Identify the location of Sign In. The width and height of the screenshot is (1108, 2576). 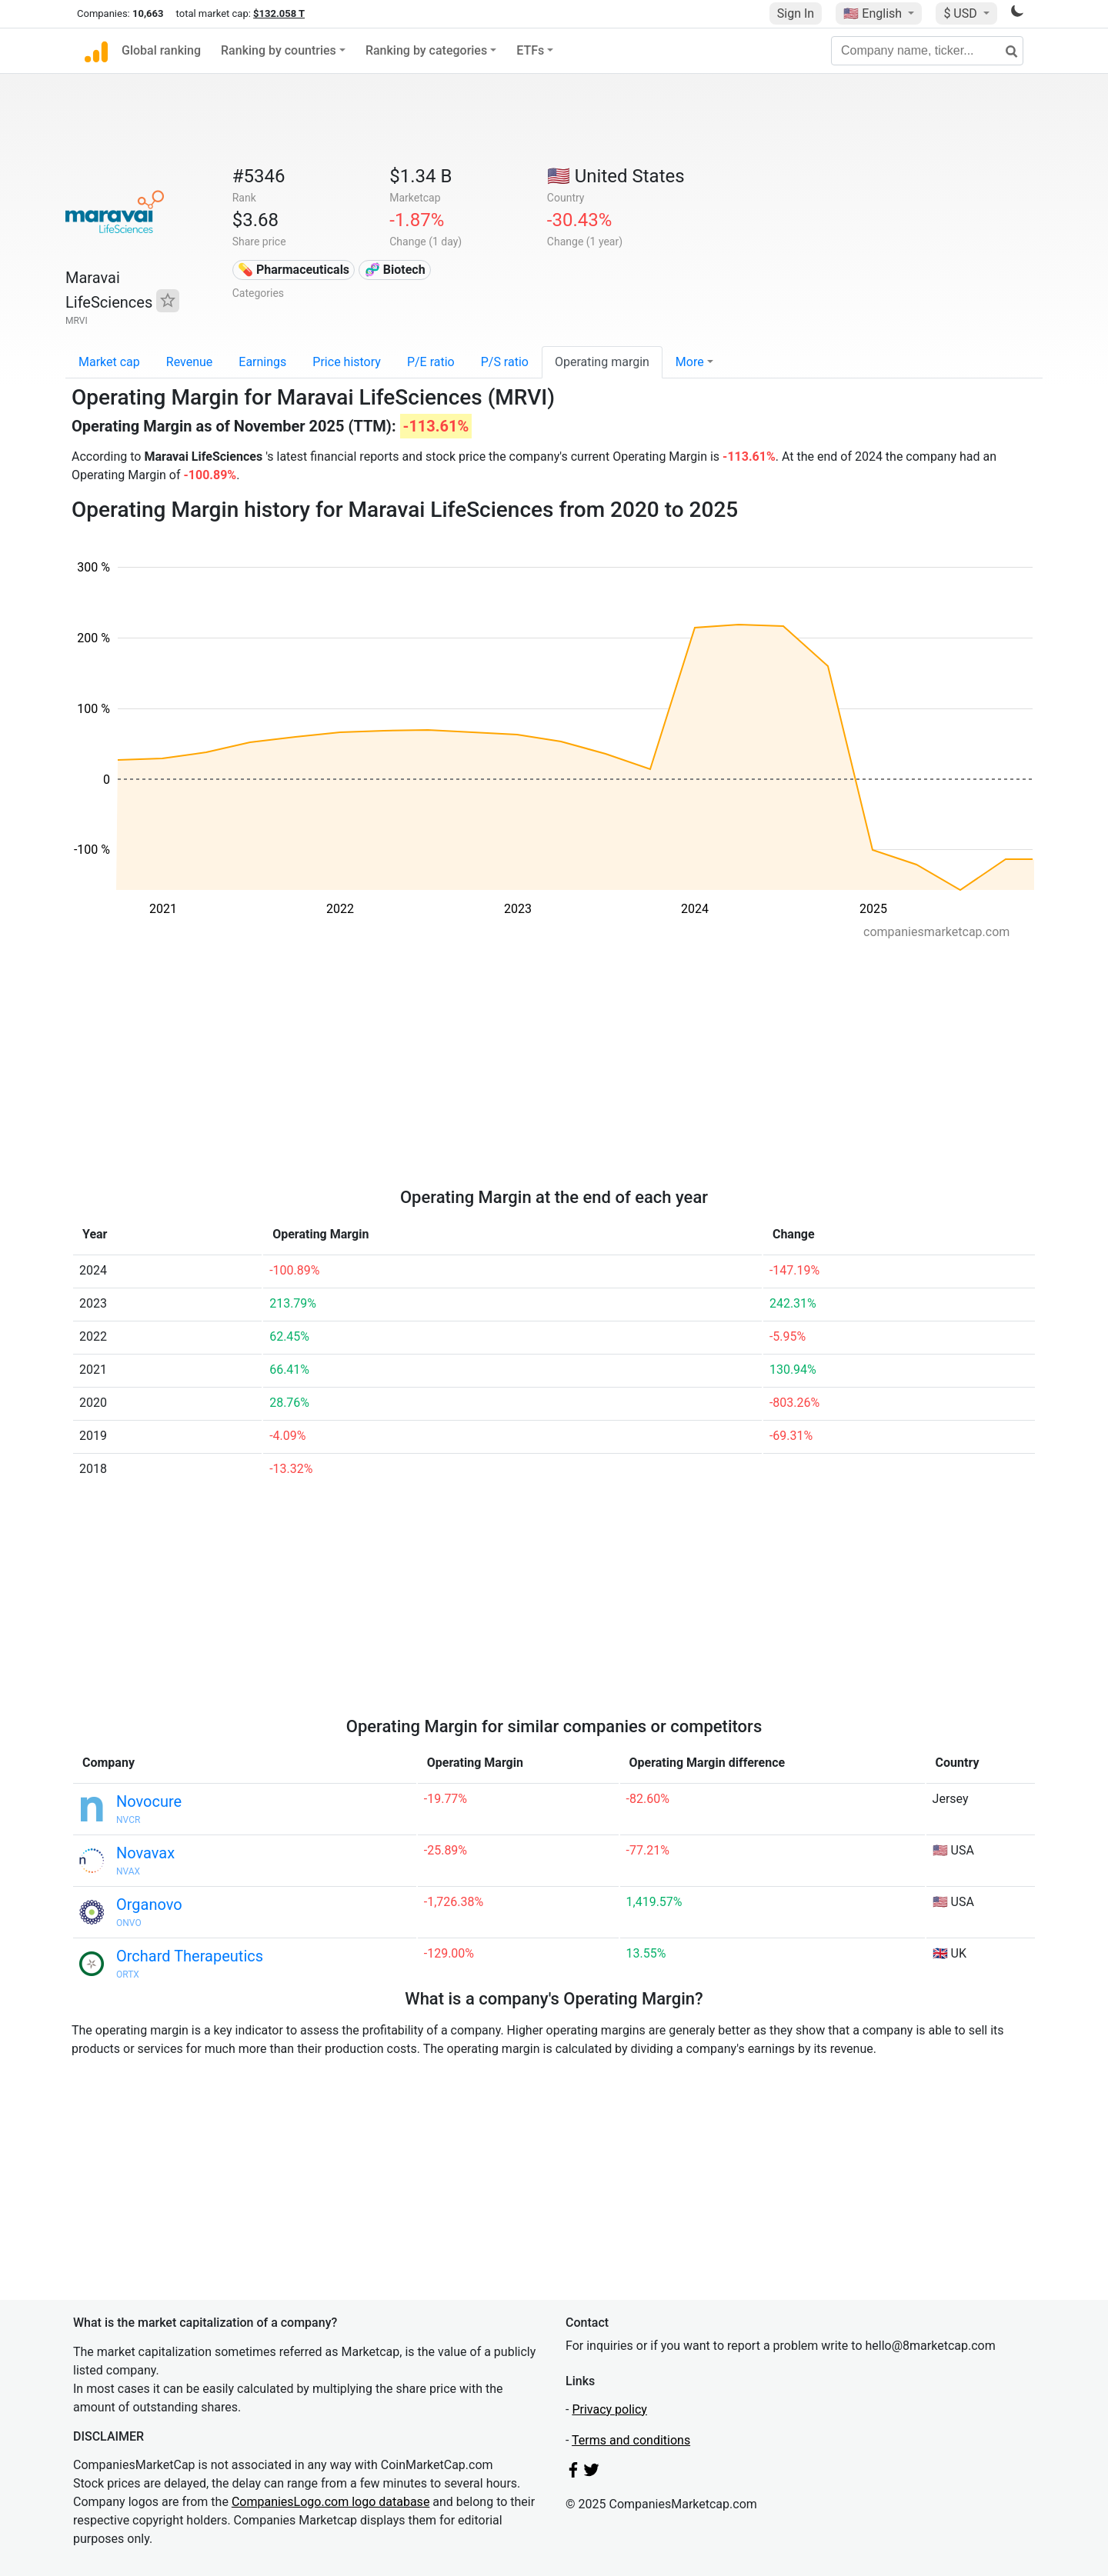
(795, 13).